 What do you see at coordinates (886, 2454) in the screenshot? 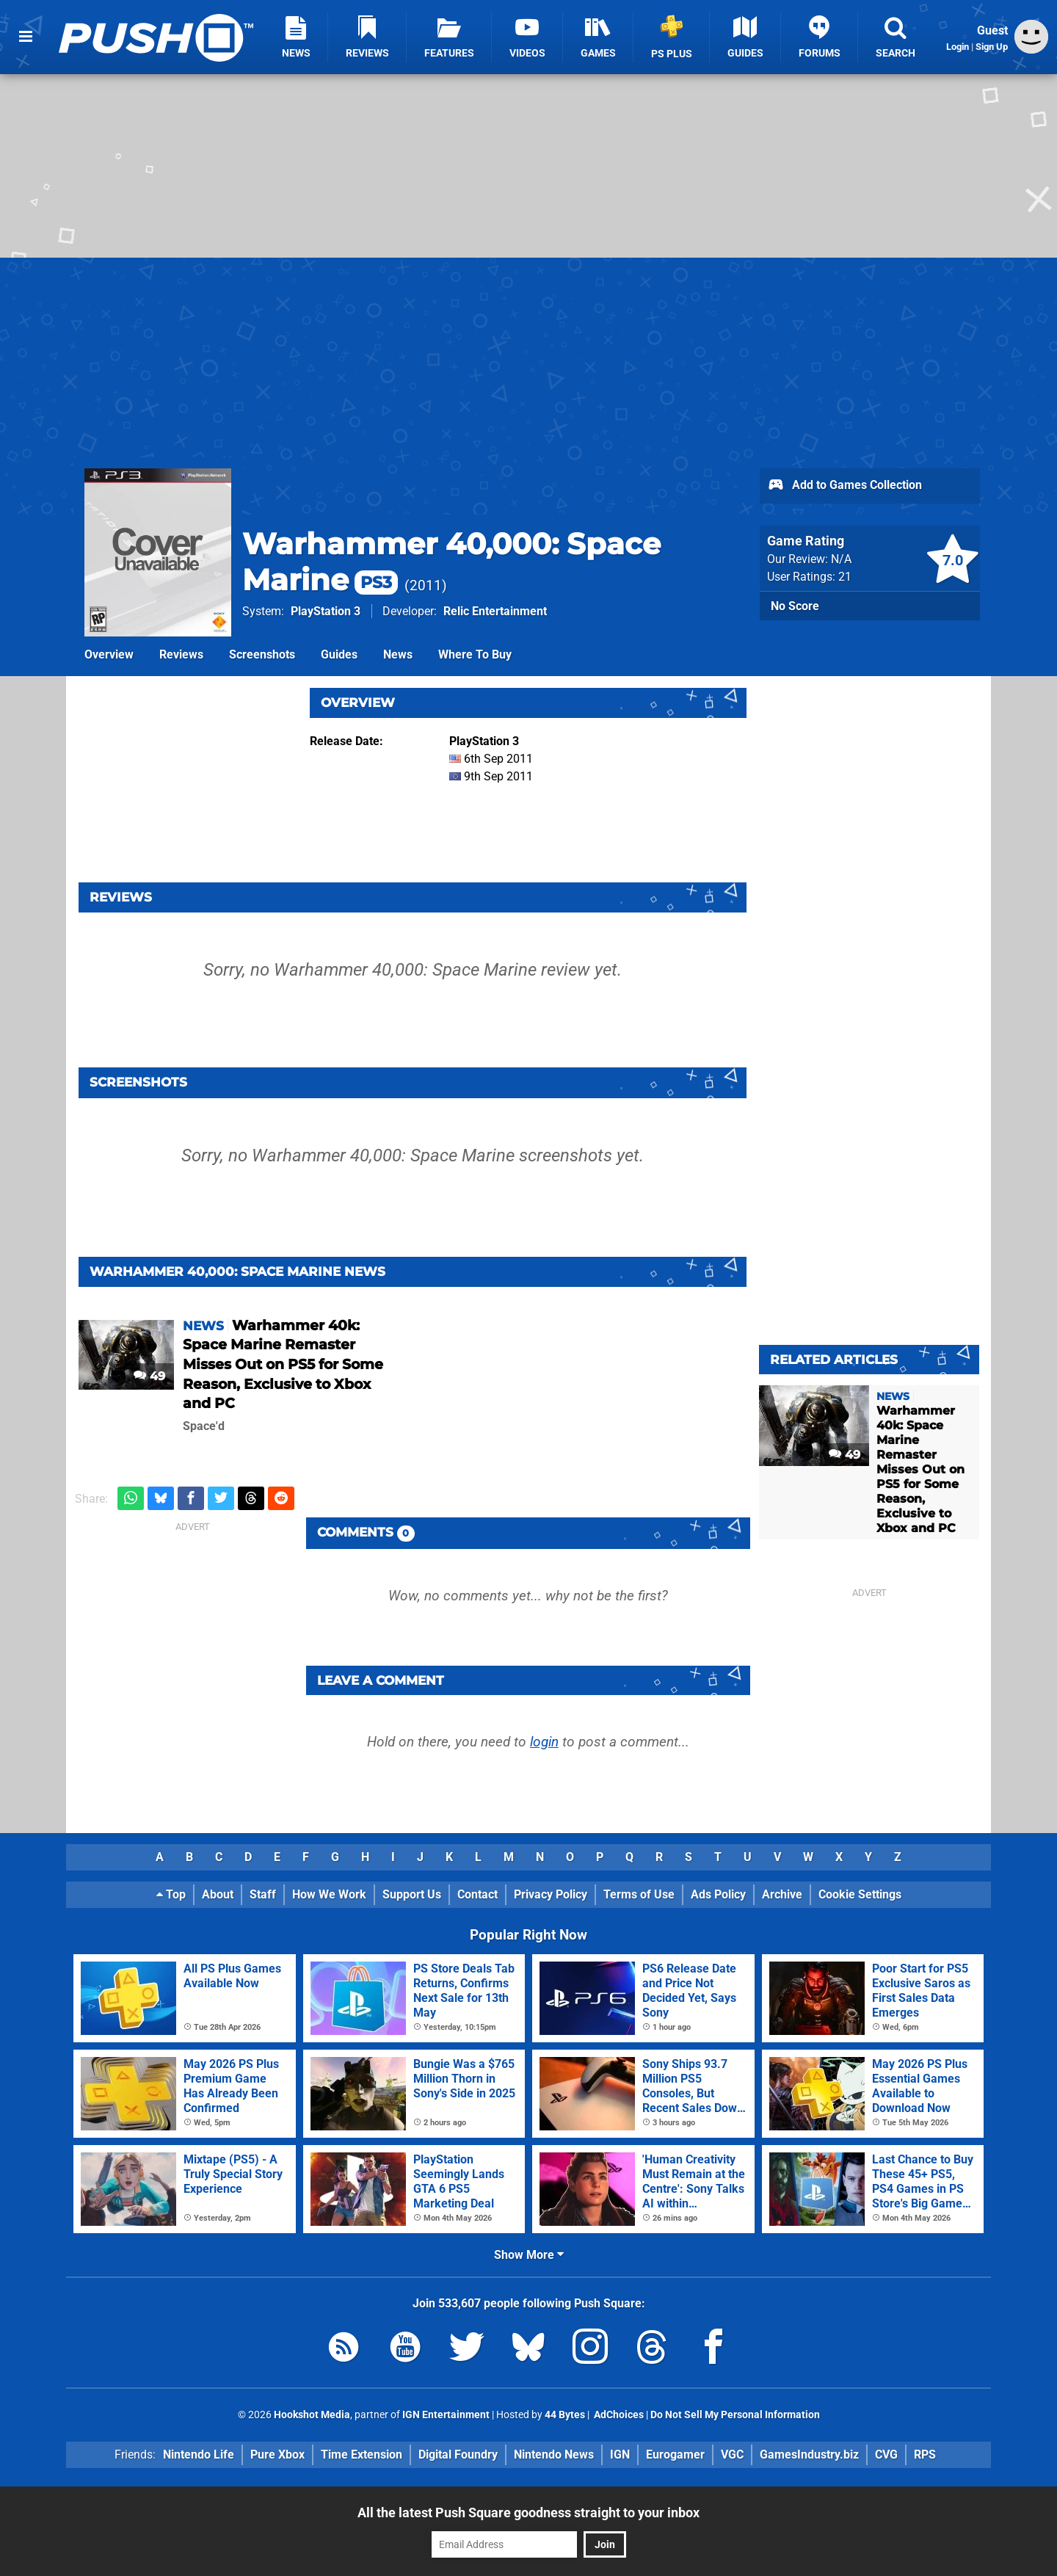
I see `CVG` at bounding box center [886, 2454].